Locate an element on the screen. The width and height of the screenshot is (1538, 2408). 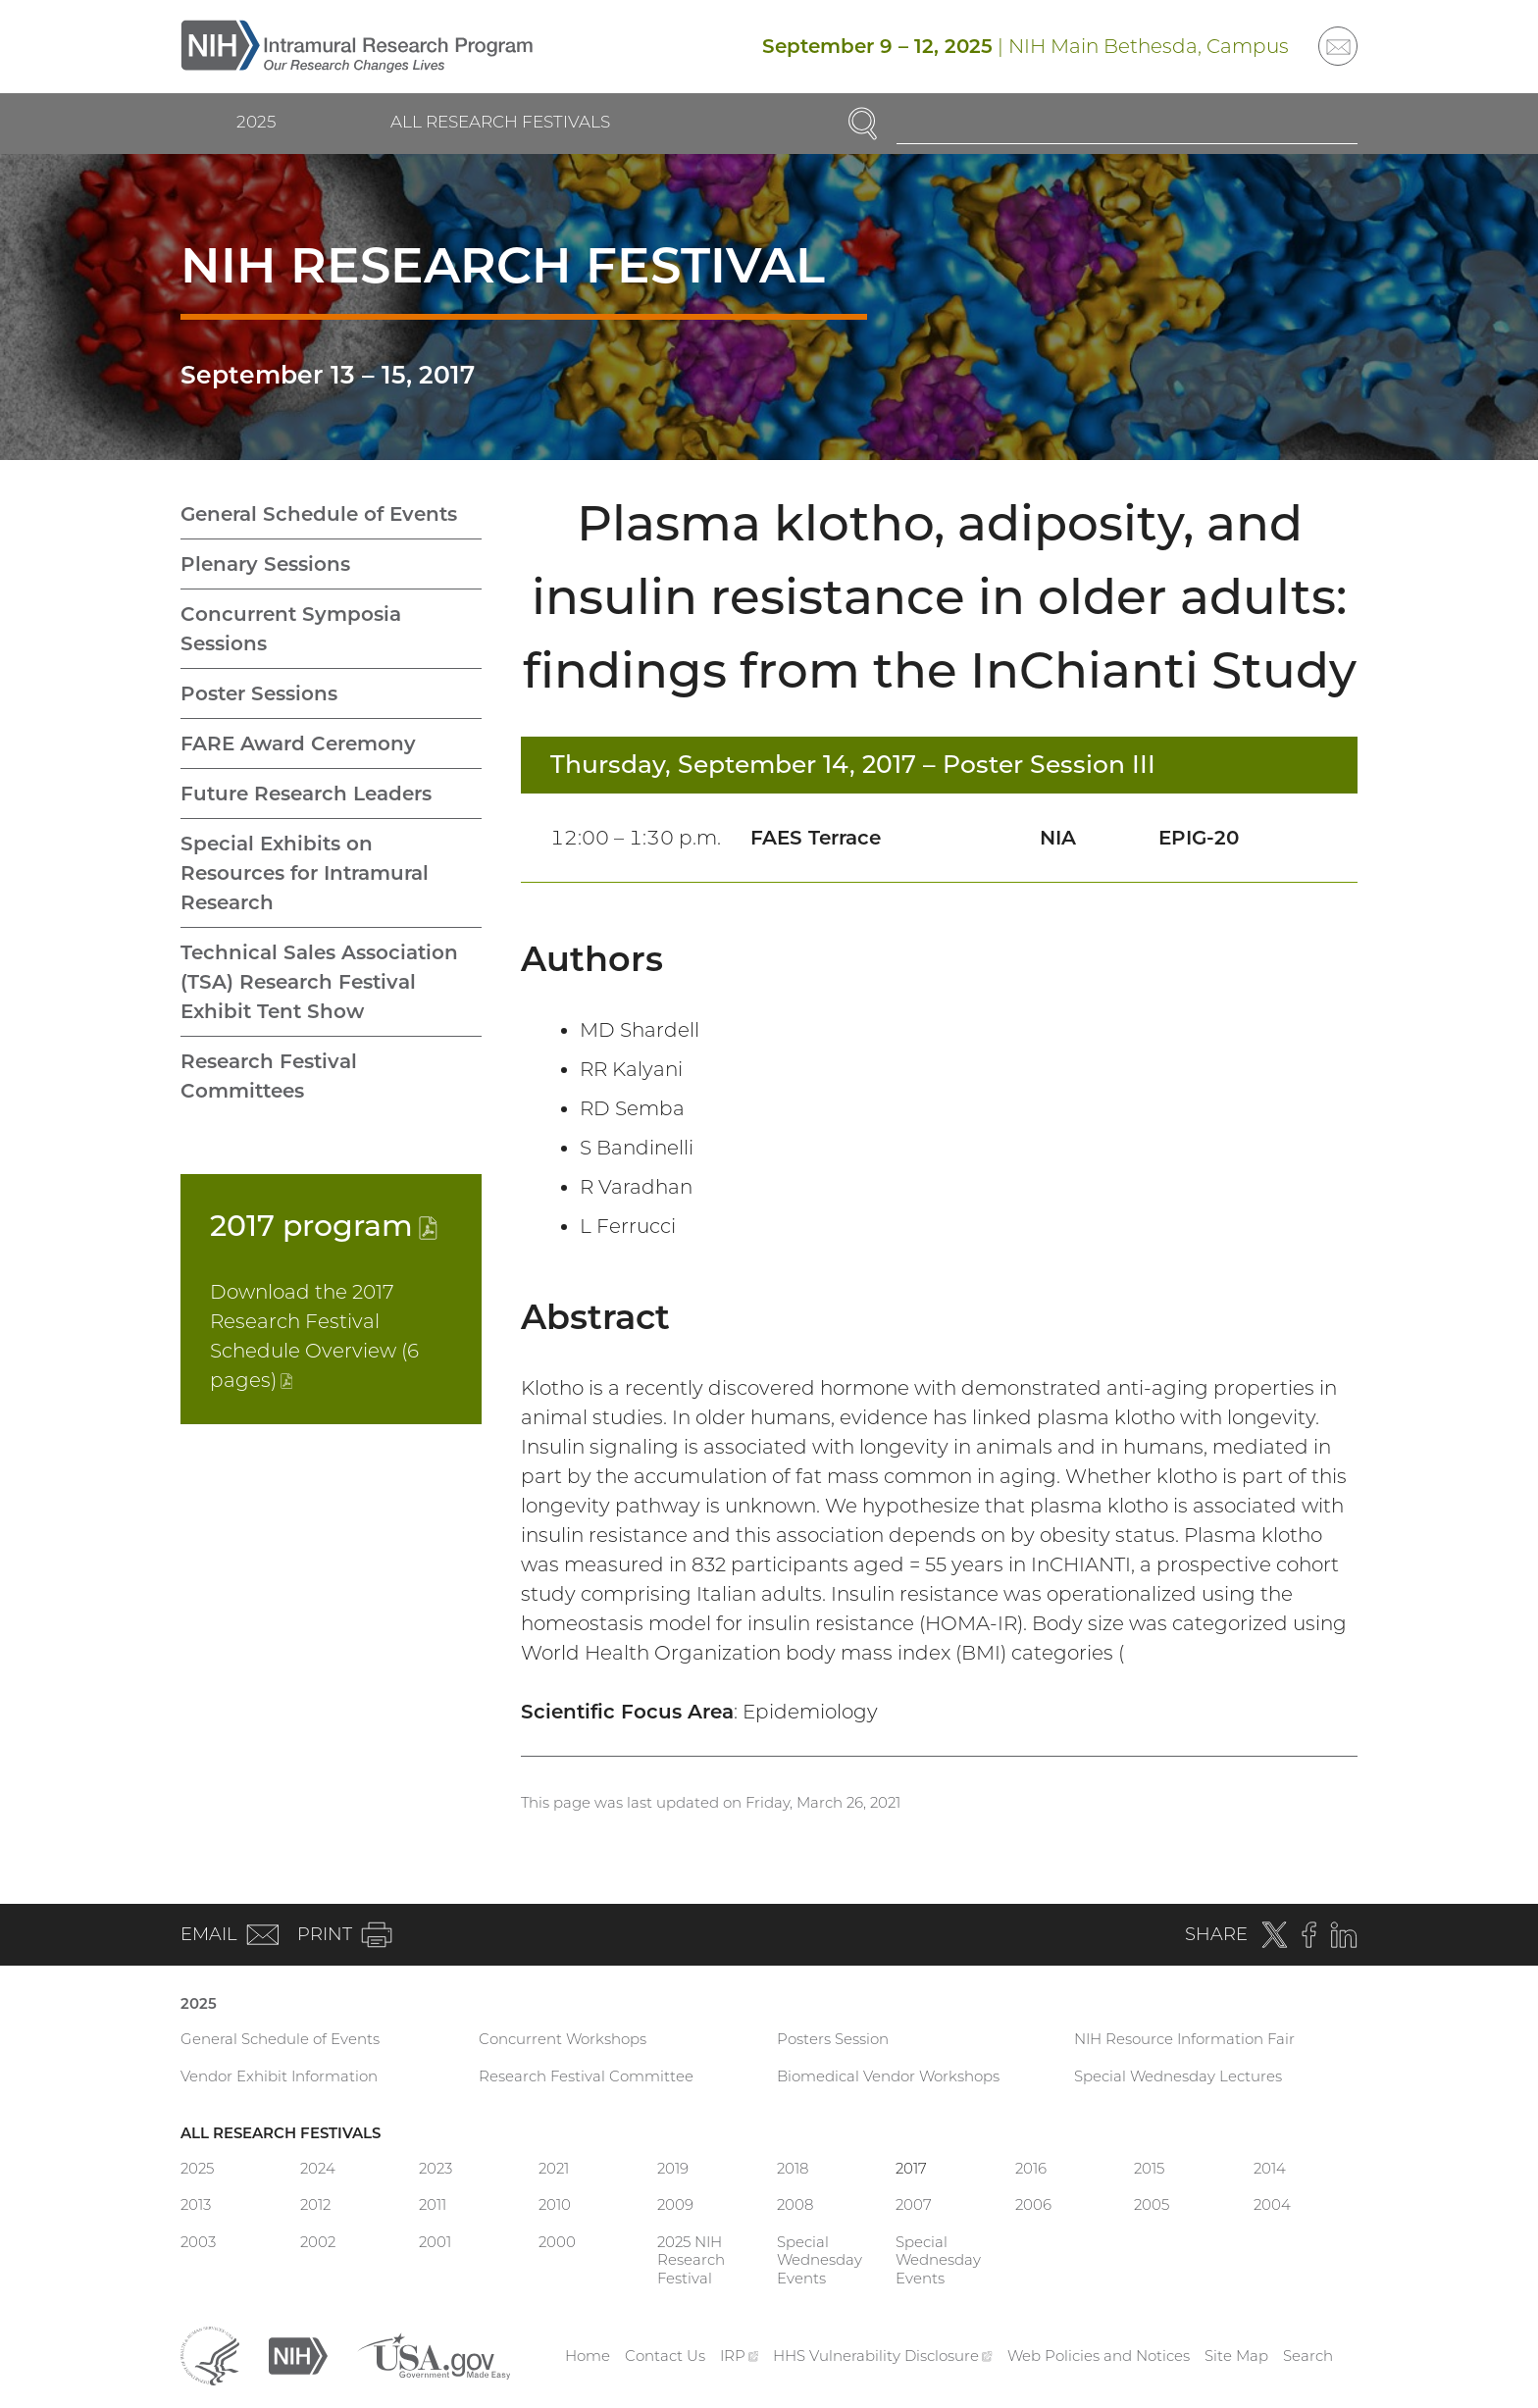
2006 is located at coordinates (1033, 2204).